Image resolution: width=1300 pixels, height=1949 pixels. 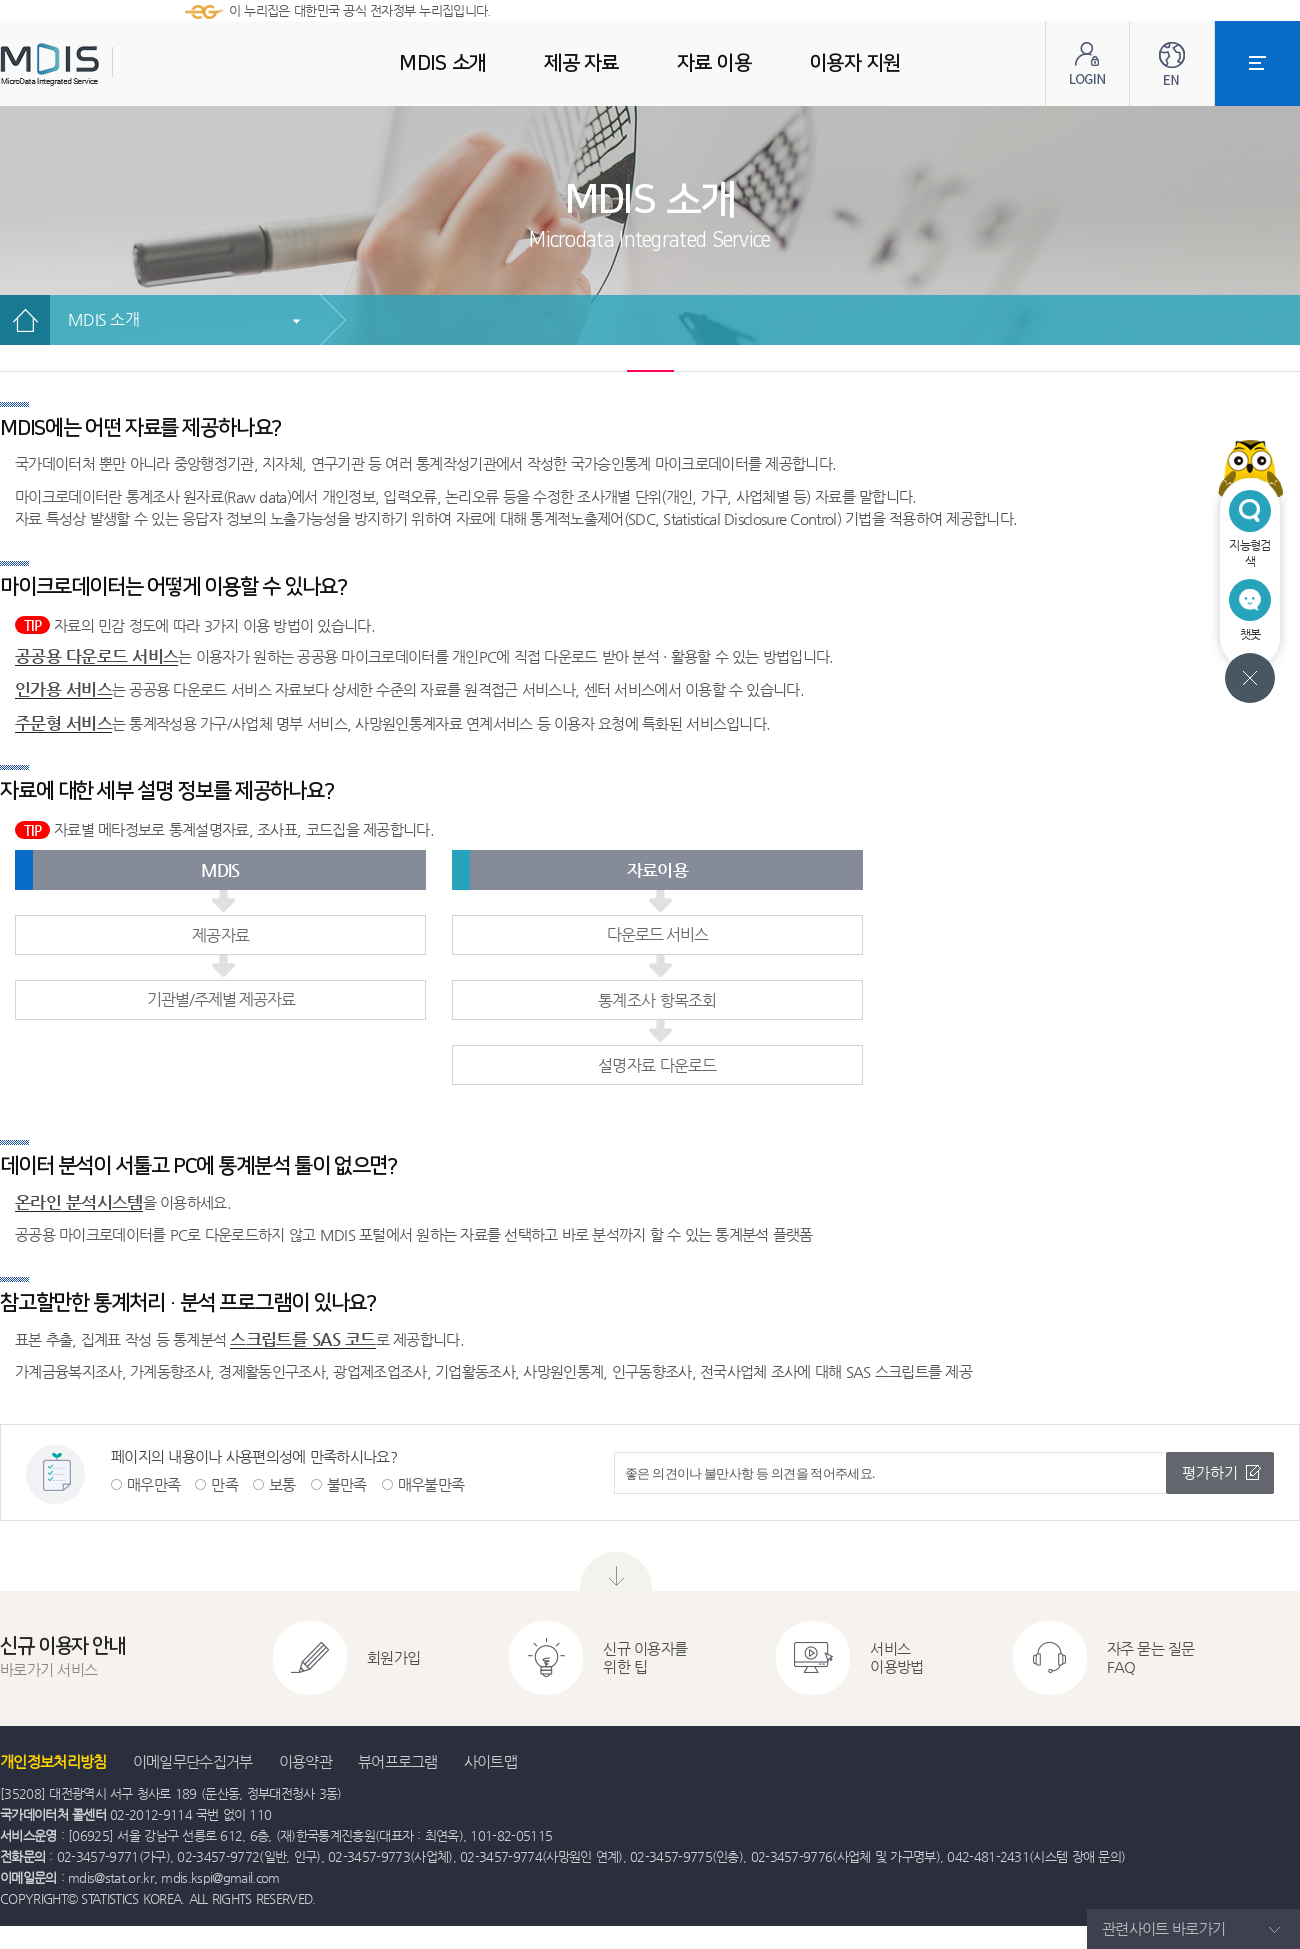 I want to click on 다운로드 서비스, so click(x=657, y=934).